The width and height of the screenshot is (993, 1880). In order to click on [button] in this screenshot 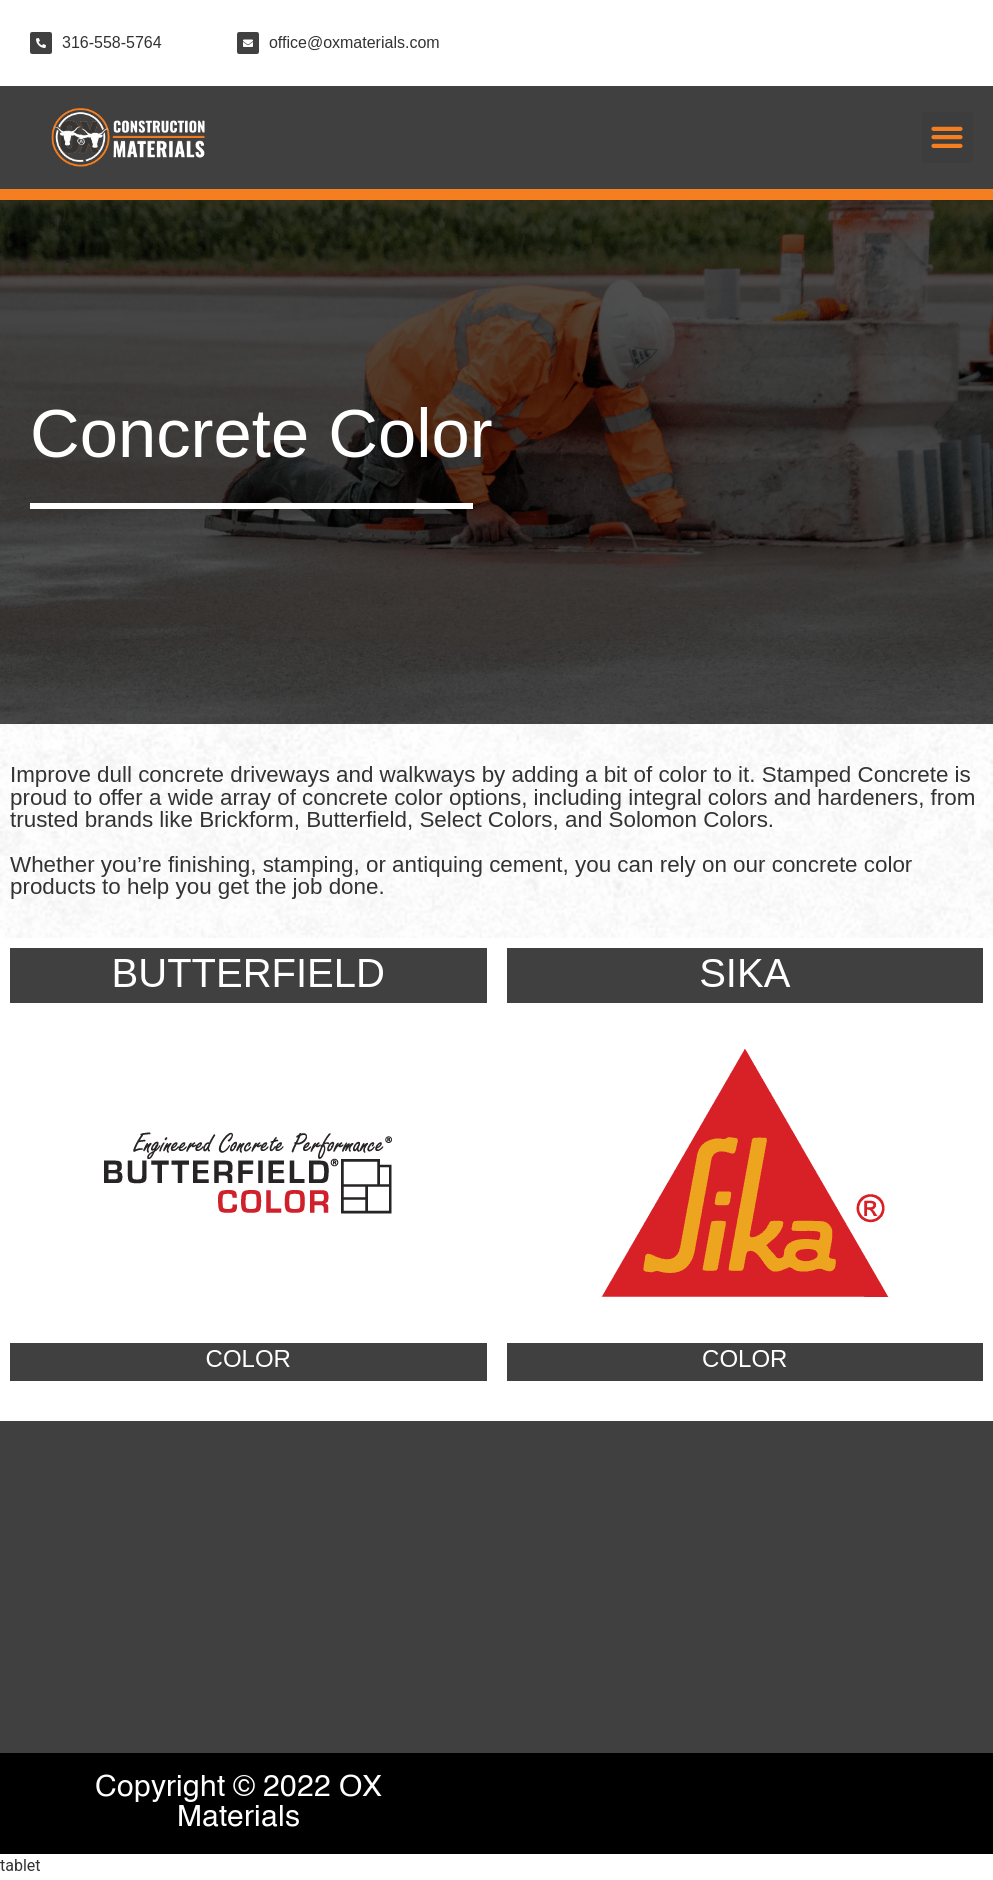, I will do `click(947, 137)`.